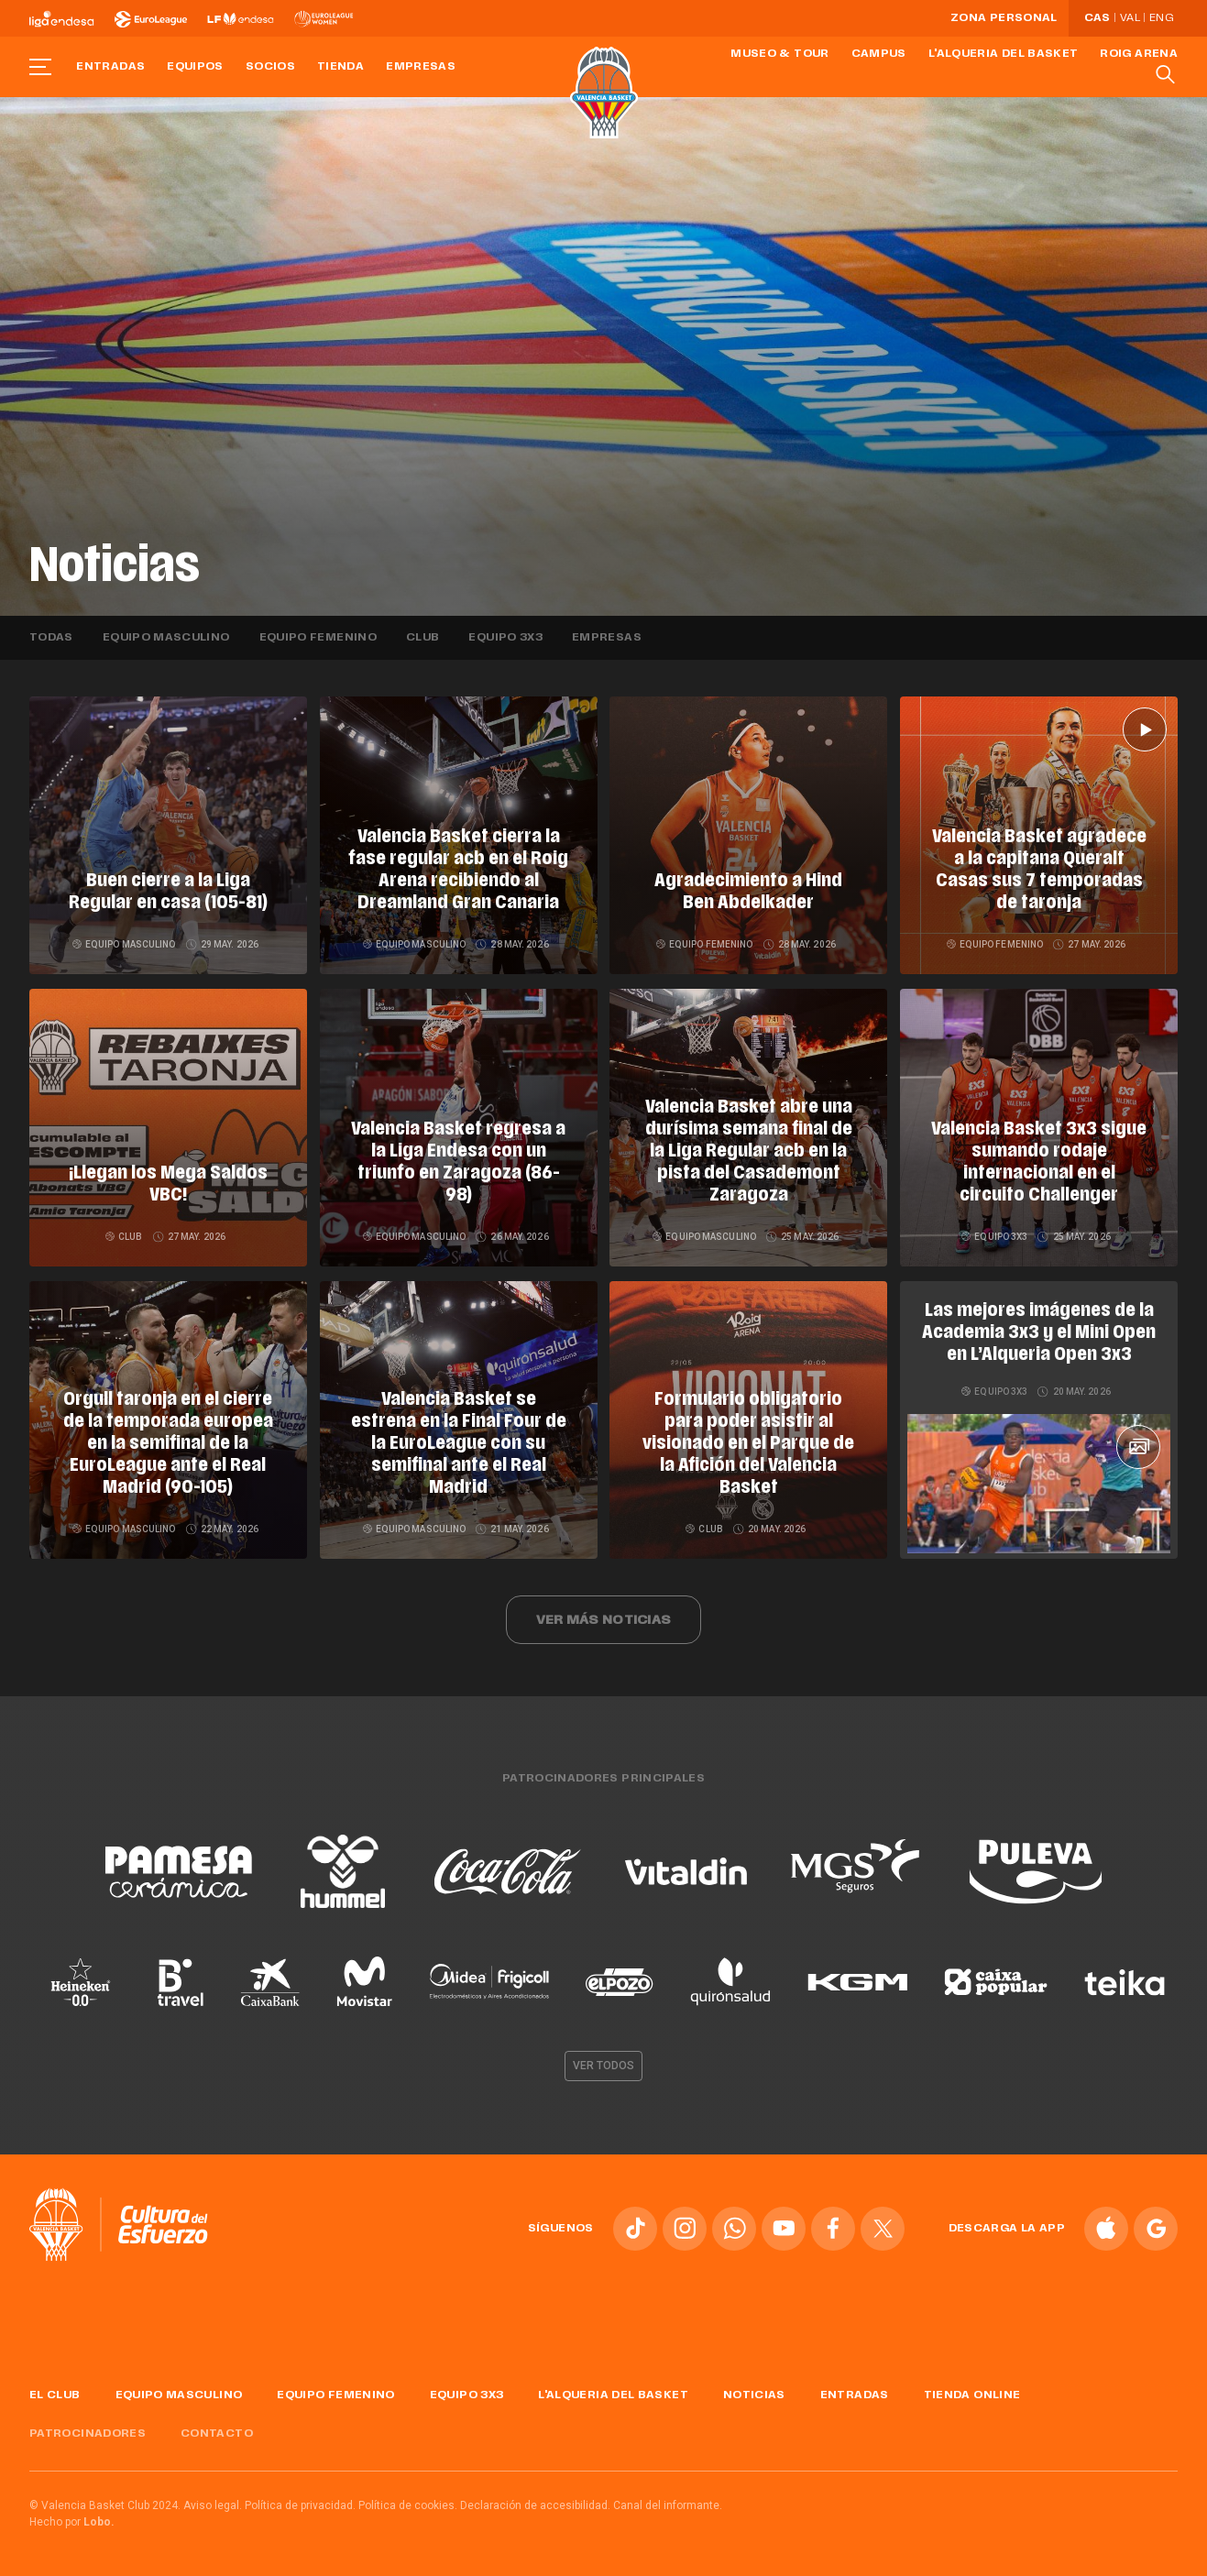 The width and height of the screenshot is (1207, 2576). What do you see at coordinates (422, 637) in the screenshot?
I see `Club` at bounding box center [422, 637].